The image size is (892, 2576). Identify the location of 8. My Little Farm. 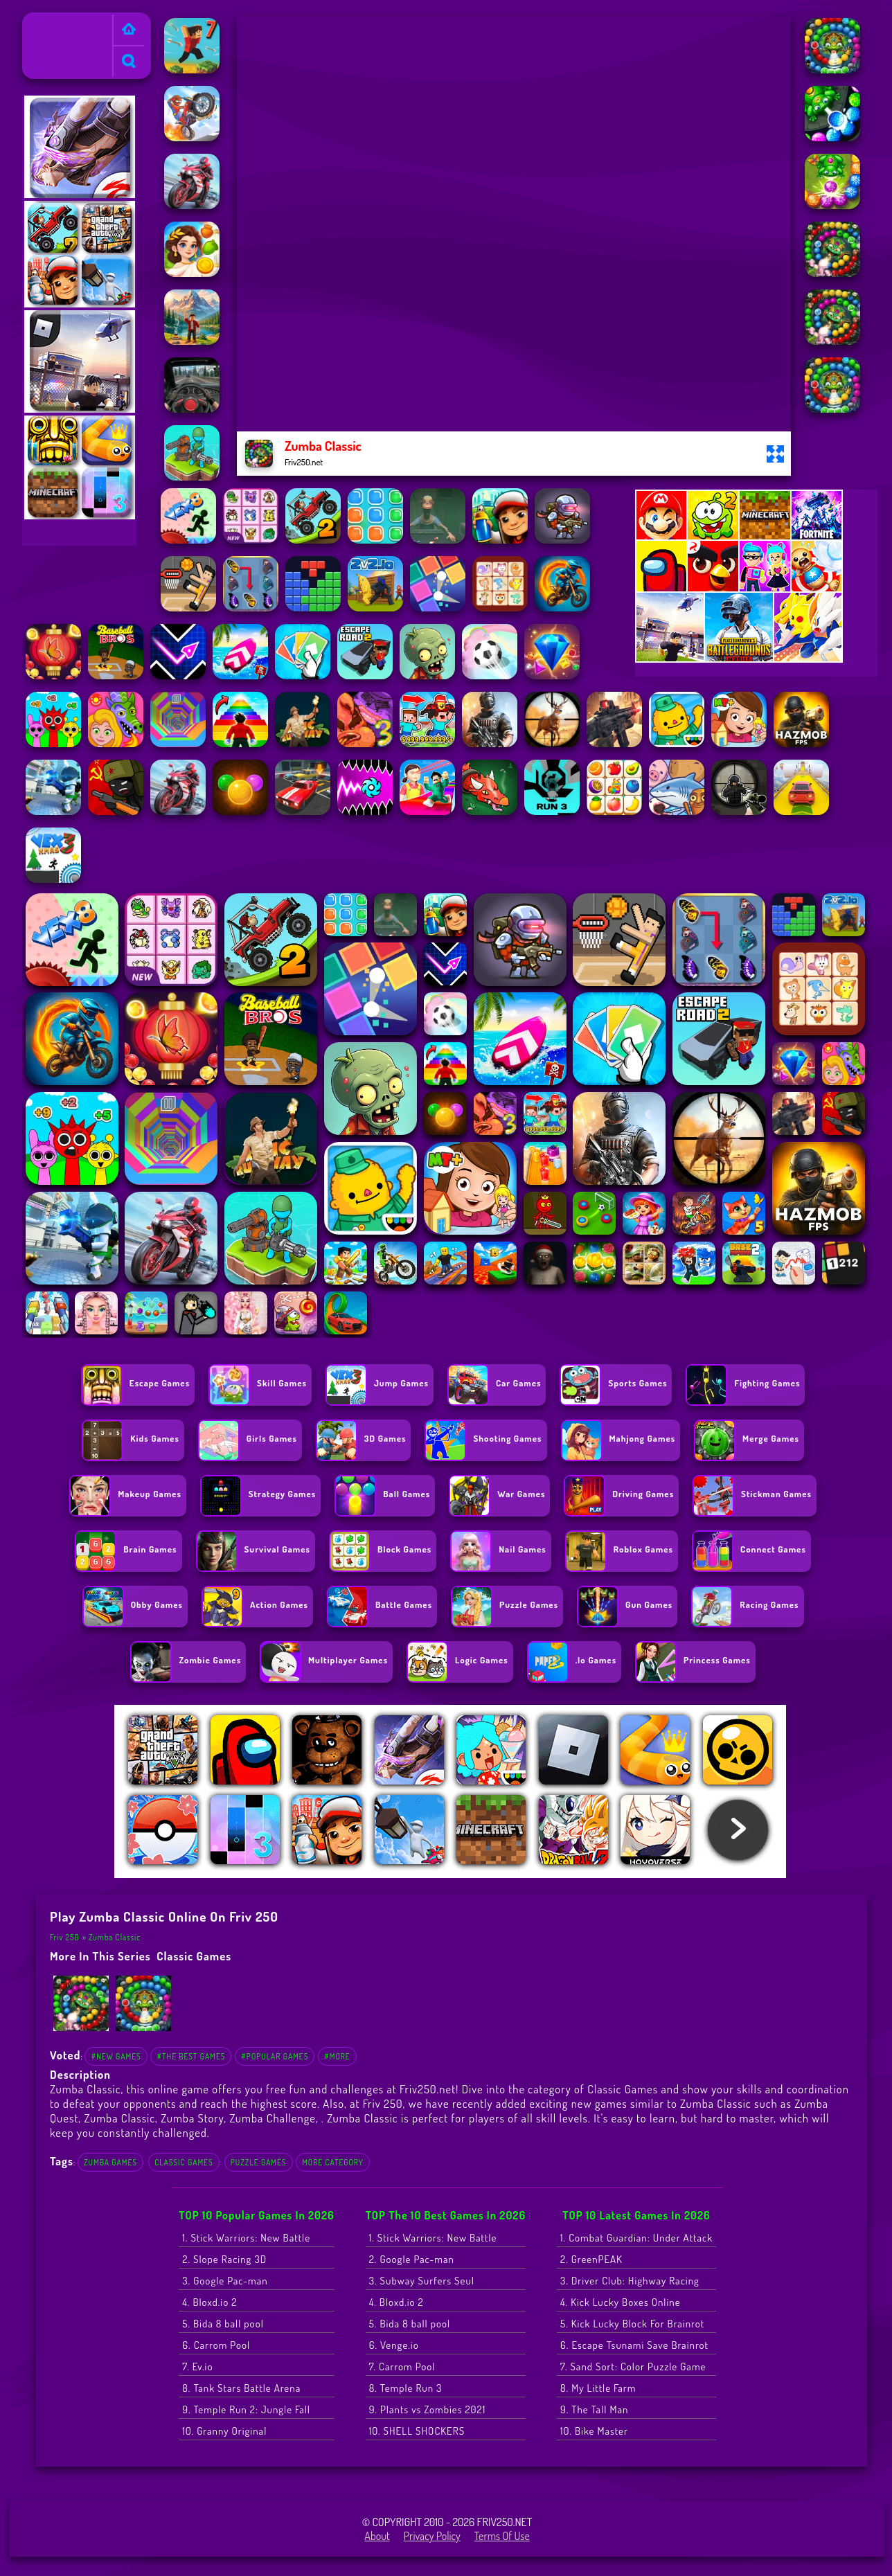
(598, 2388).